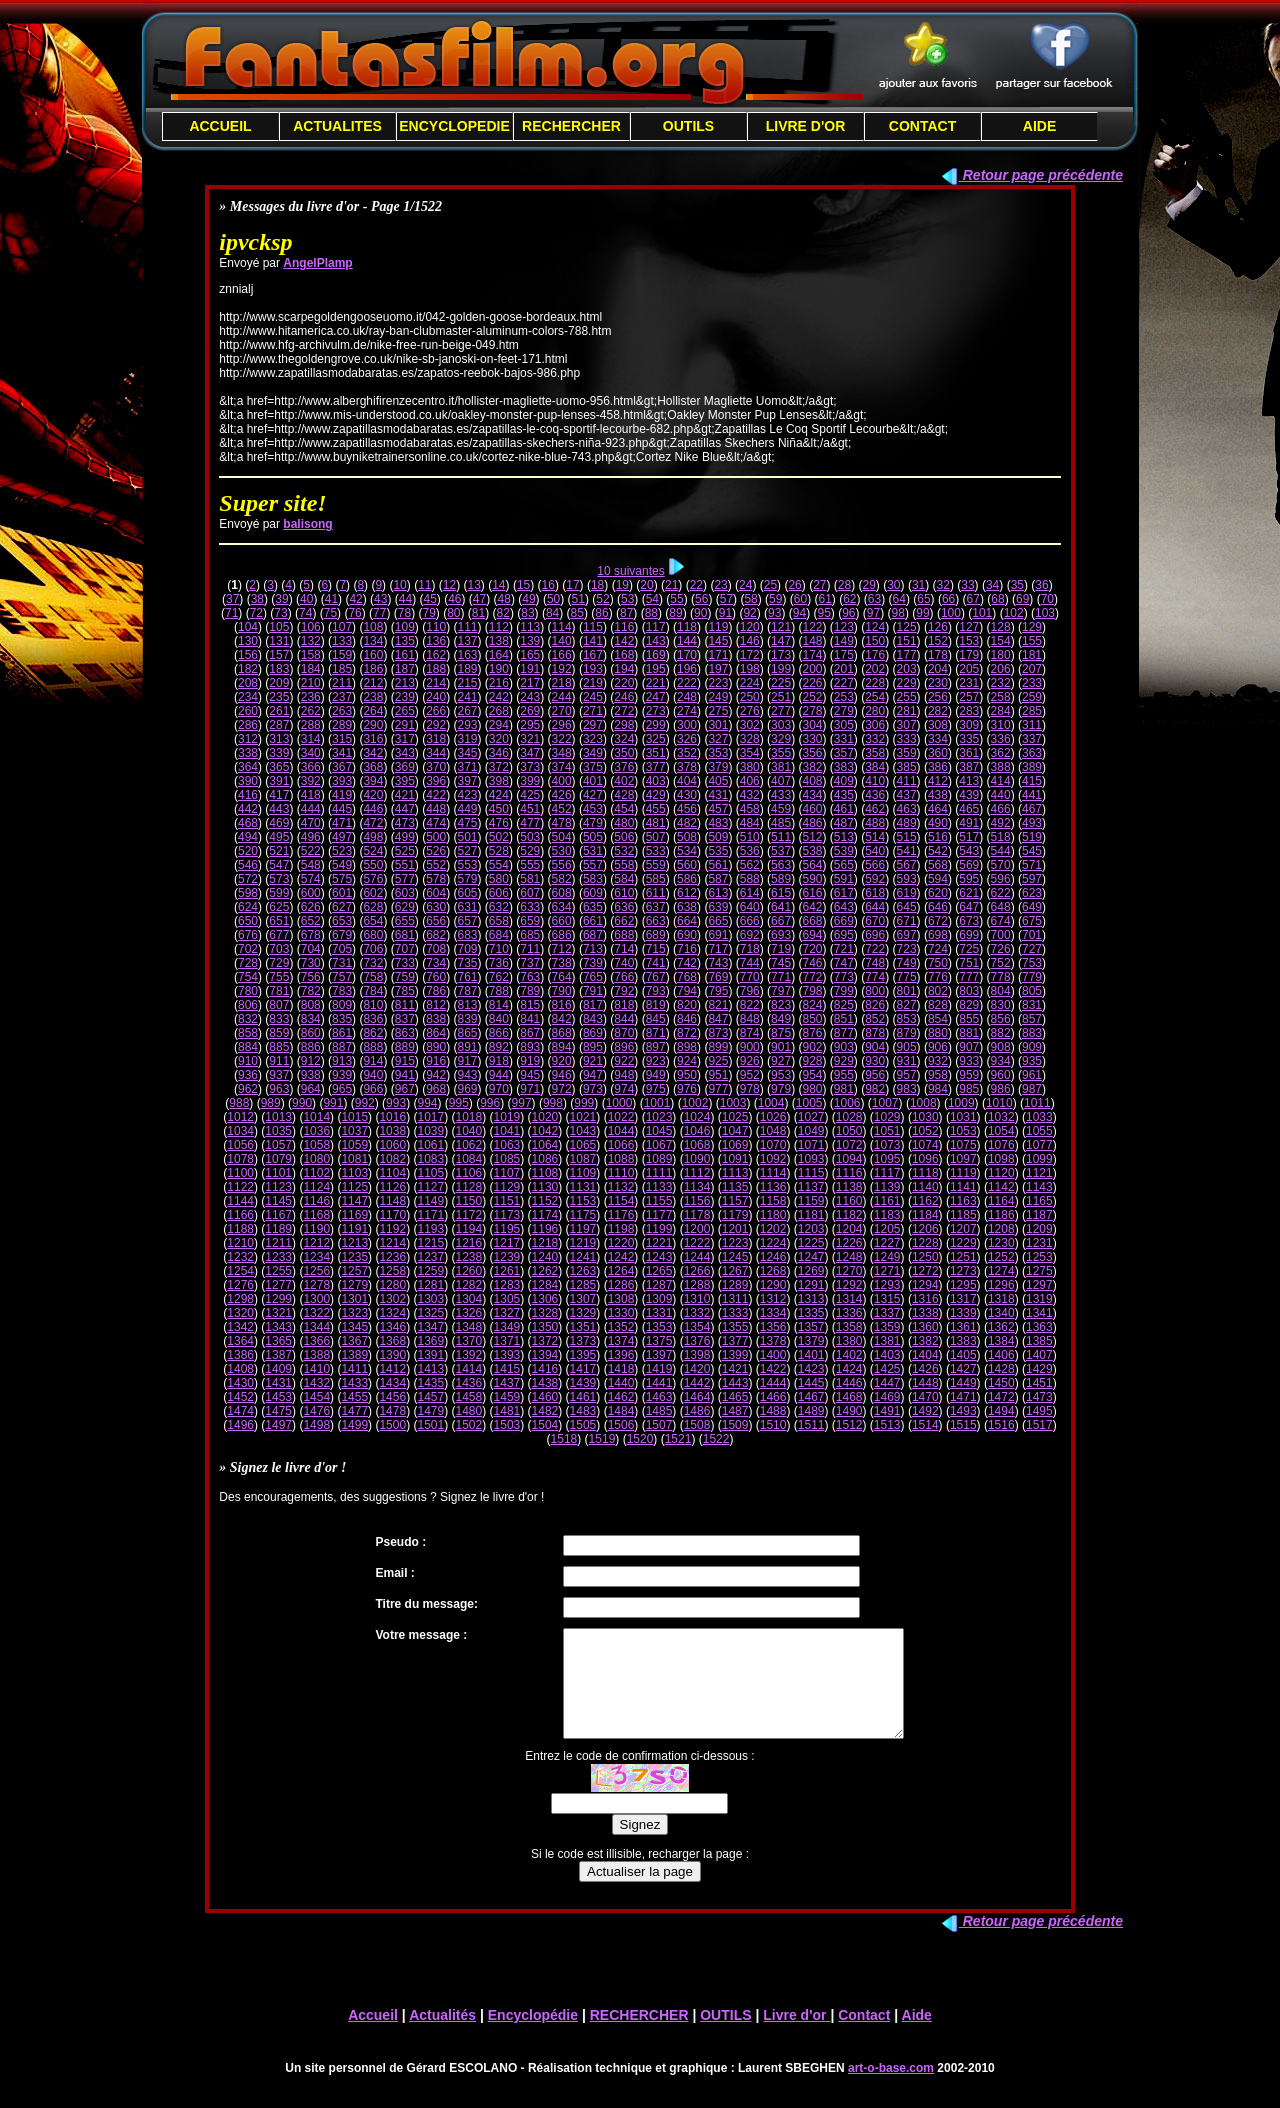 This screenshot has width=1280, height=2108. I want to click on 1096, so click(925, 1159).